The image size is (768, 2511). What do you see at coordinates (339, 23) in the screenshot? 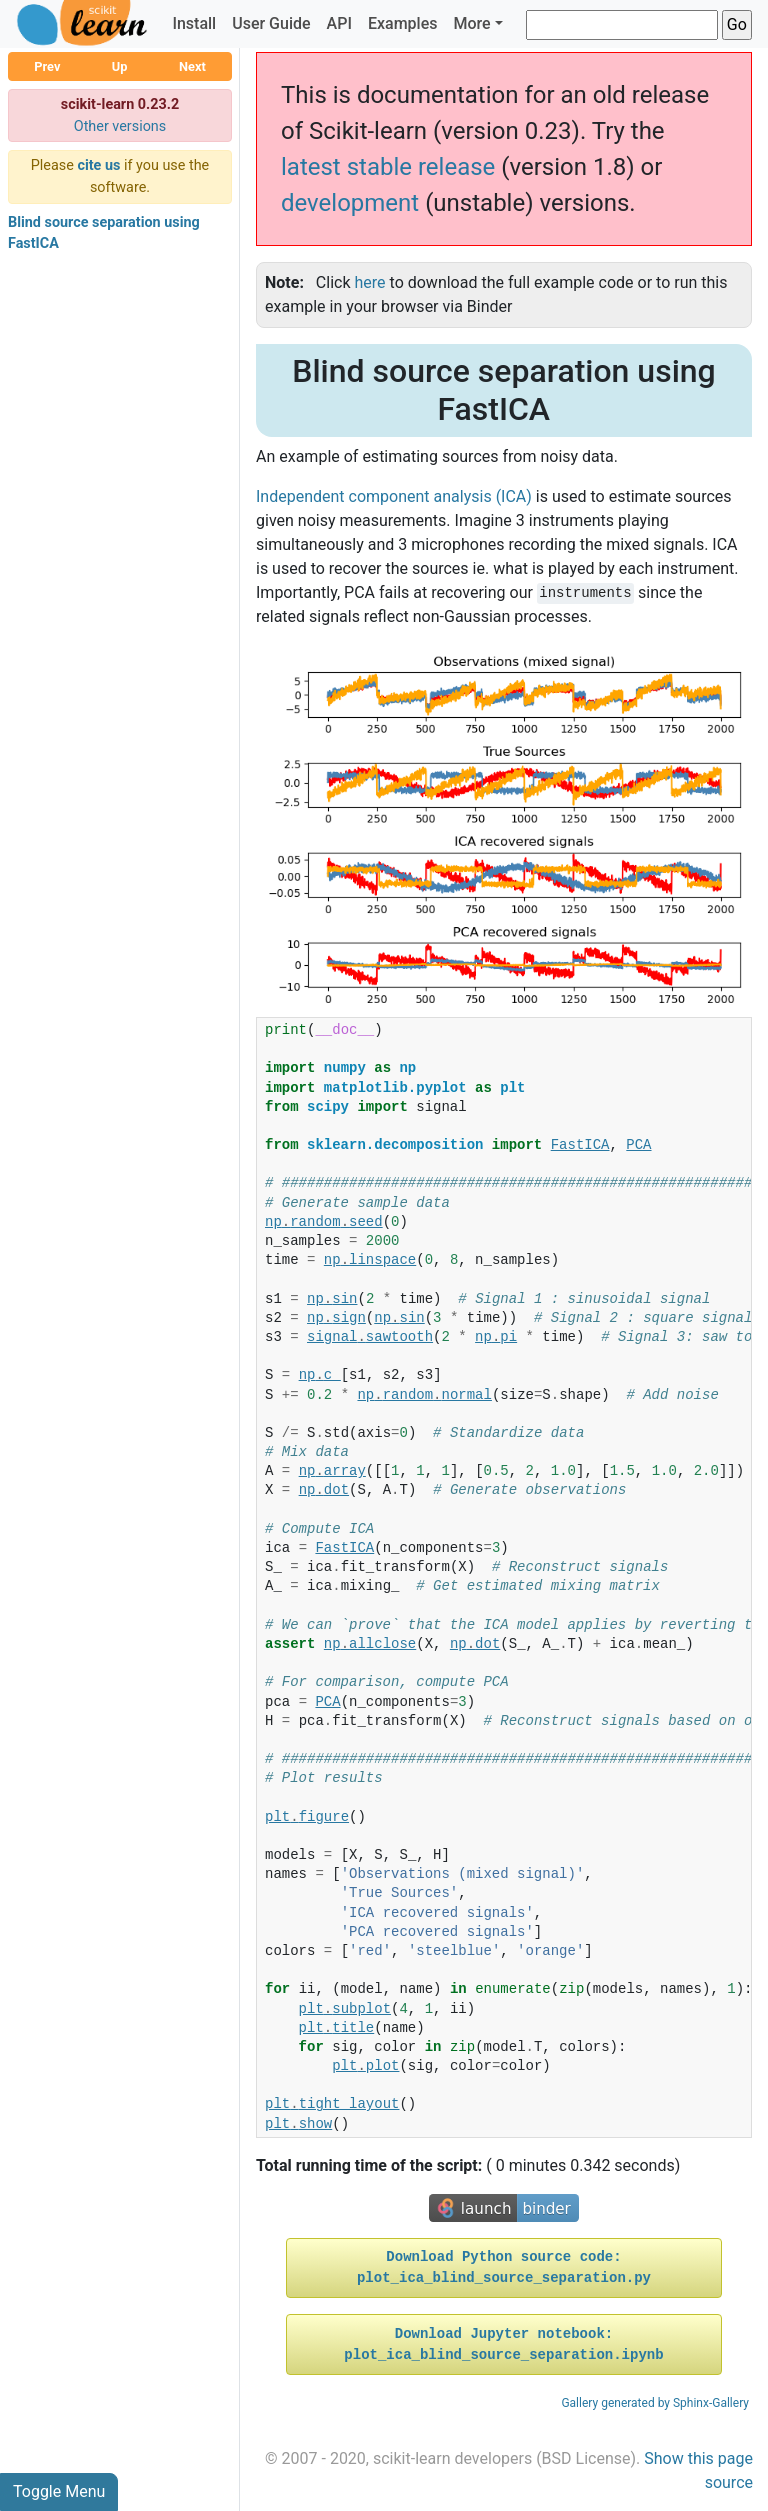
I see `API` at bounding box center [339, 23].